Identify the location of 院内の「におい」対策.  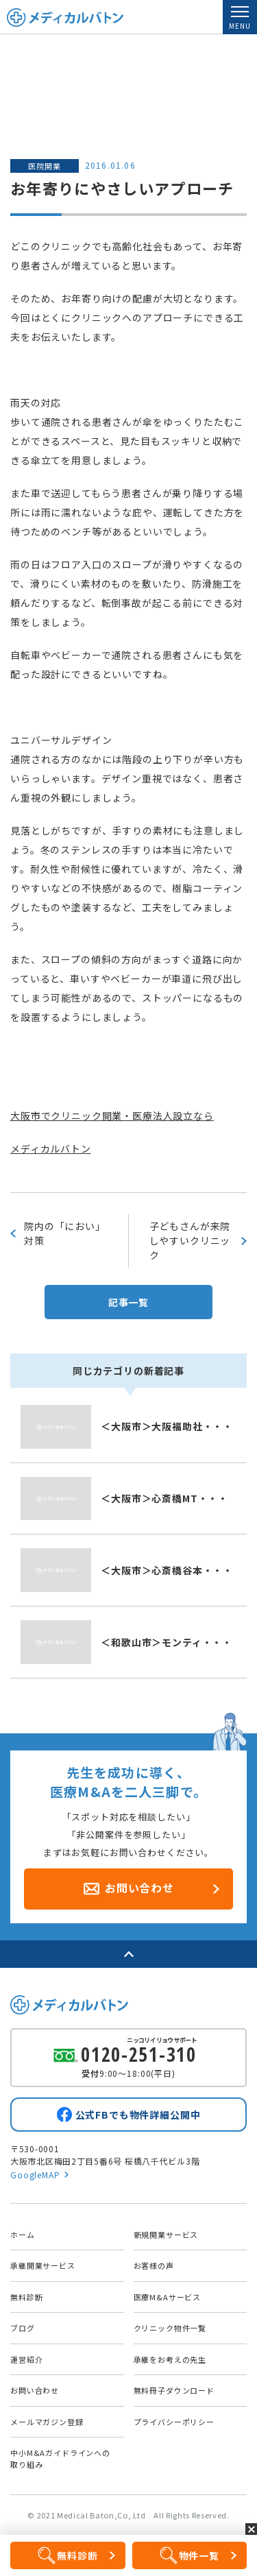
(65, 1233).